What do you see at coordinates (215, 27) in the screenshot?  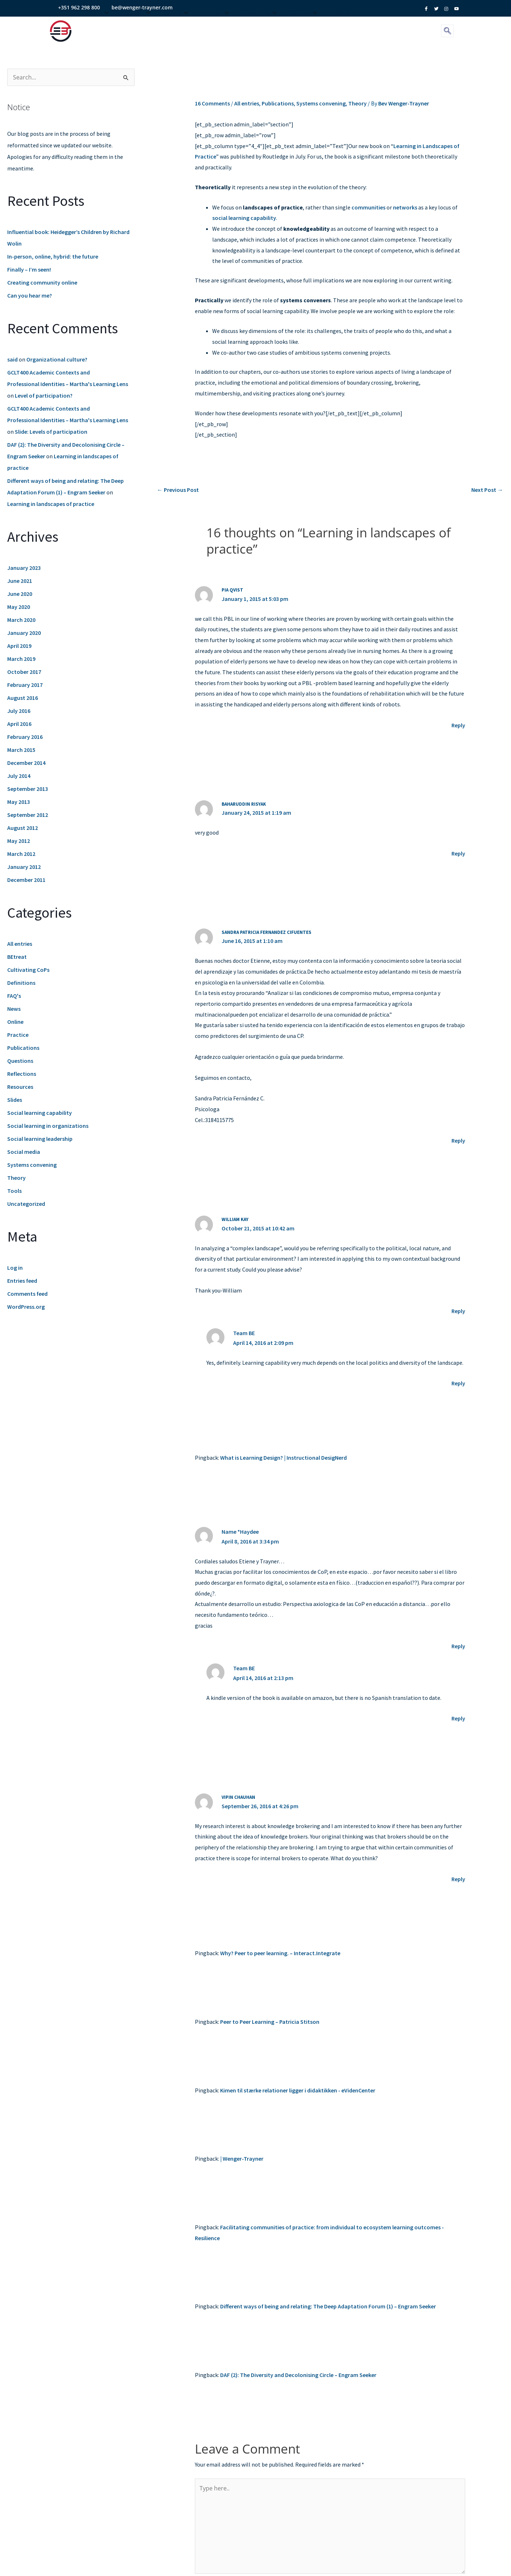 I see `The Lab` at bounding box center [215, 27].